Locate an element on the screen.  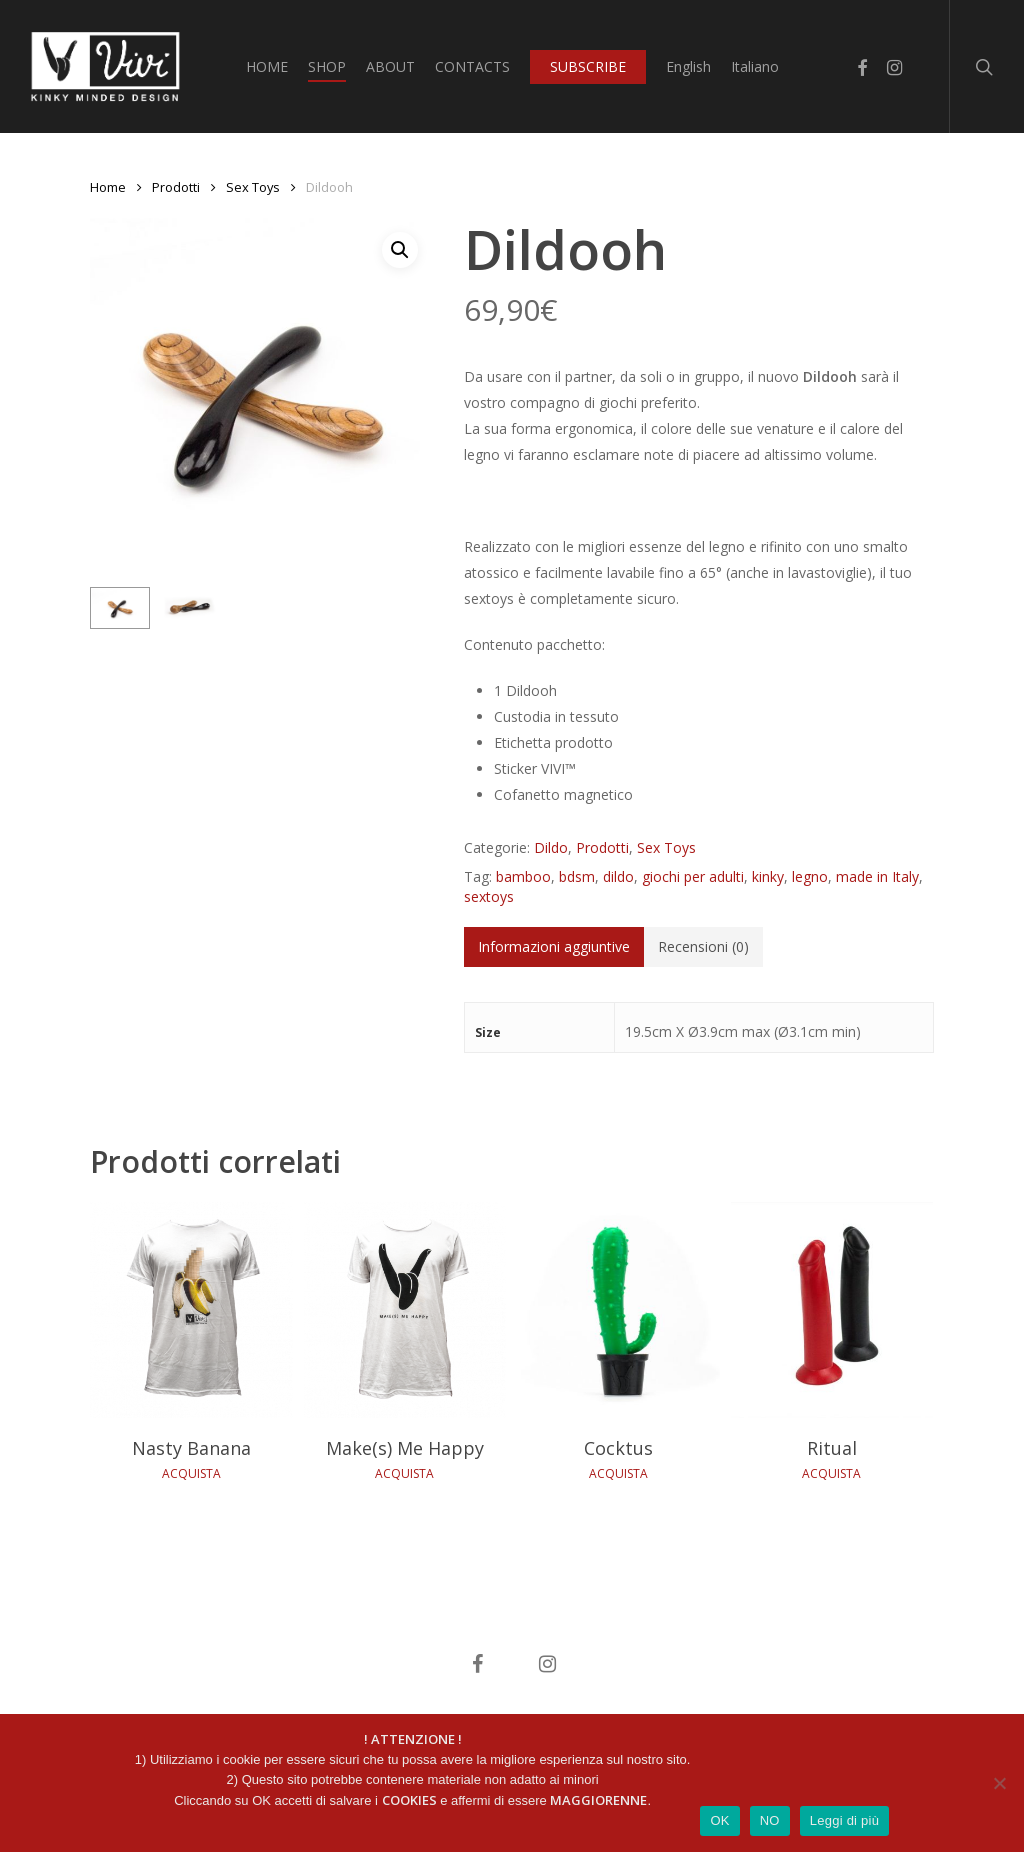
bdsm is located at coordinates (577, 876).